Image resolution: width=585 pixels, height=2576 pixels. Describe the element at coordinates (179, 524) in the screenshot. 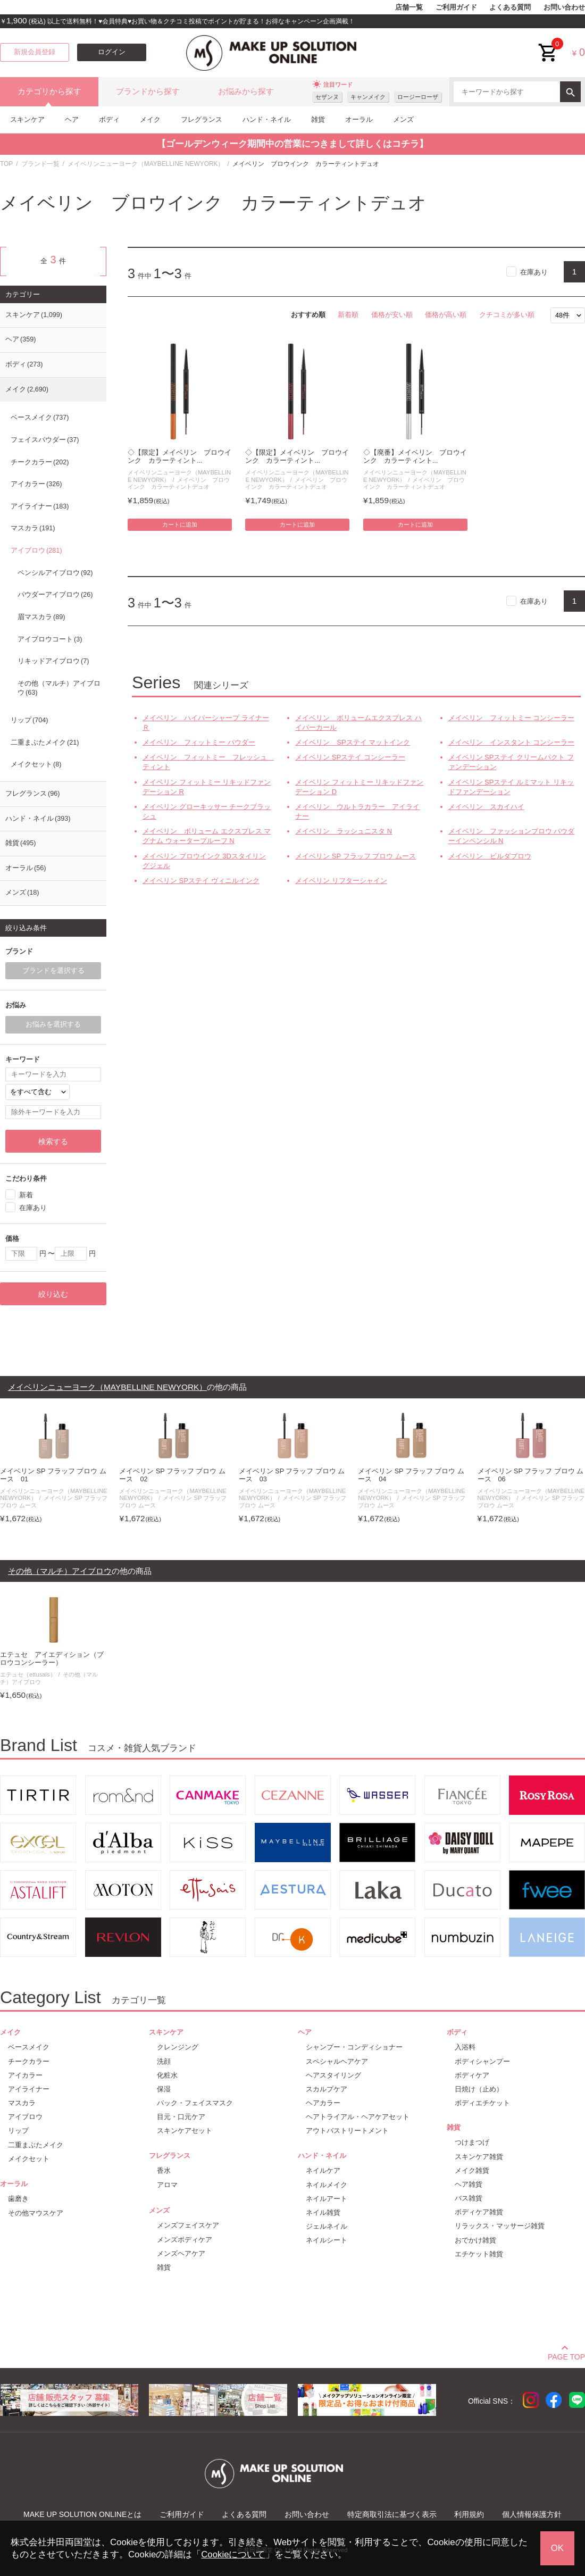

I see `カートに追加` at that location.